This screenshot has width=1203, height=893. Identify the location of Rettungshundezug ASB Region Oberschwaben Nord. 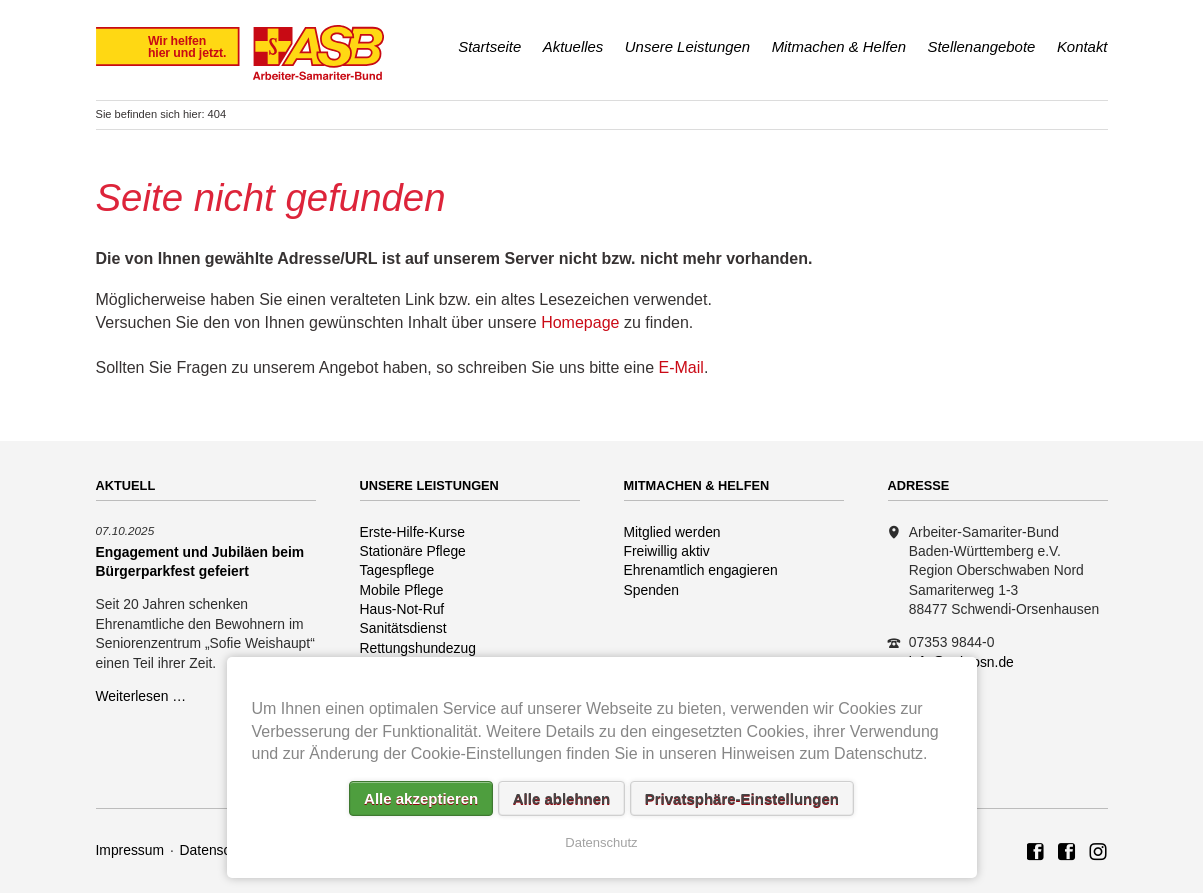
(1098, 853).